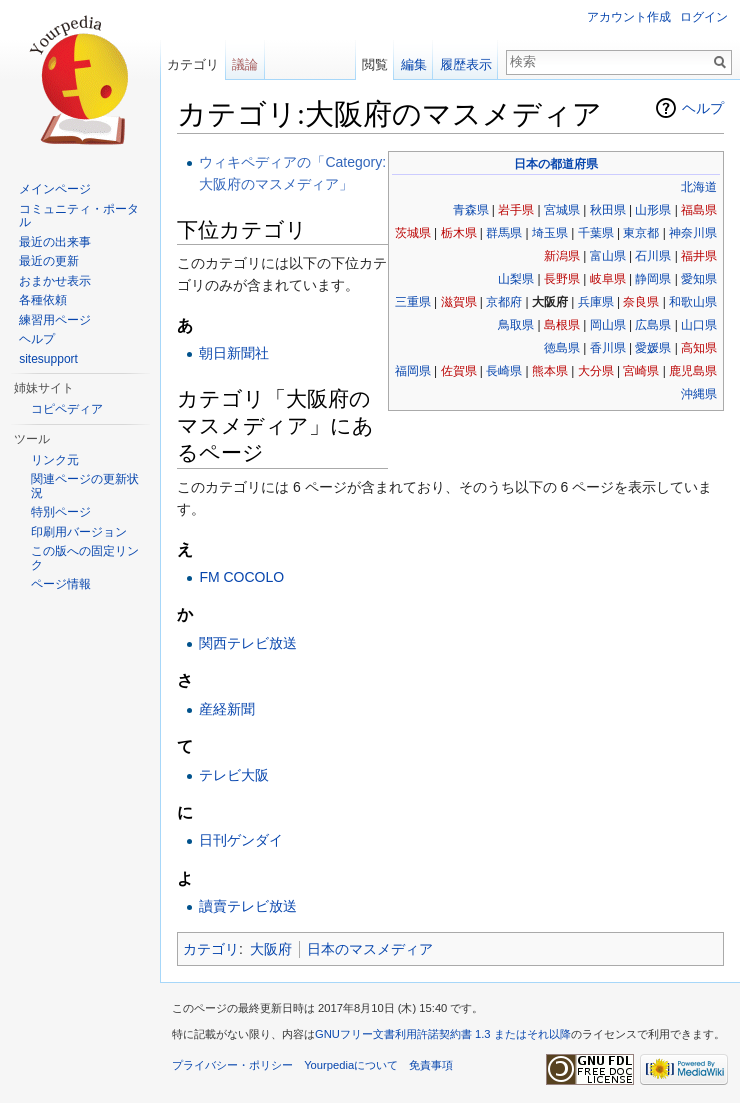  I want to click on 沖縄県, so click(699, 394).